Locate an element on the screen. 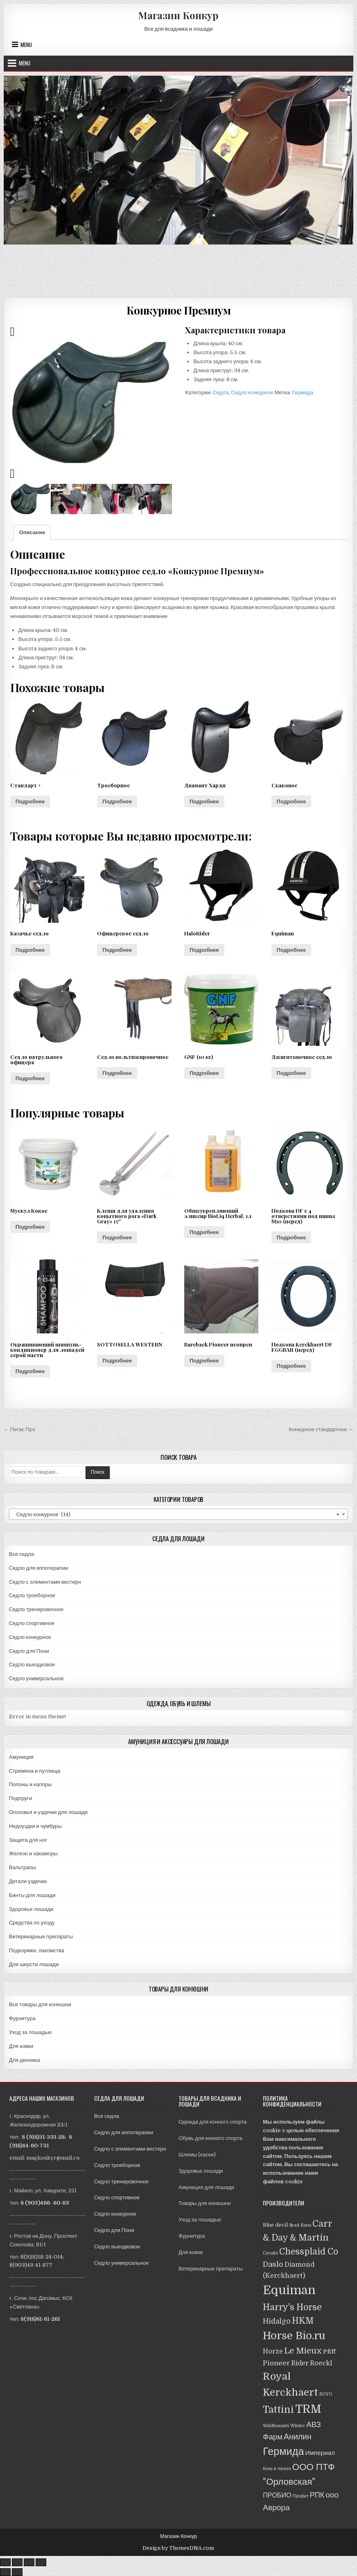 This screenshot has height=2576, width=357. [Закрыть (Esc)] is located at coordinates (5, 2562).